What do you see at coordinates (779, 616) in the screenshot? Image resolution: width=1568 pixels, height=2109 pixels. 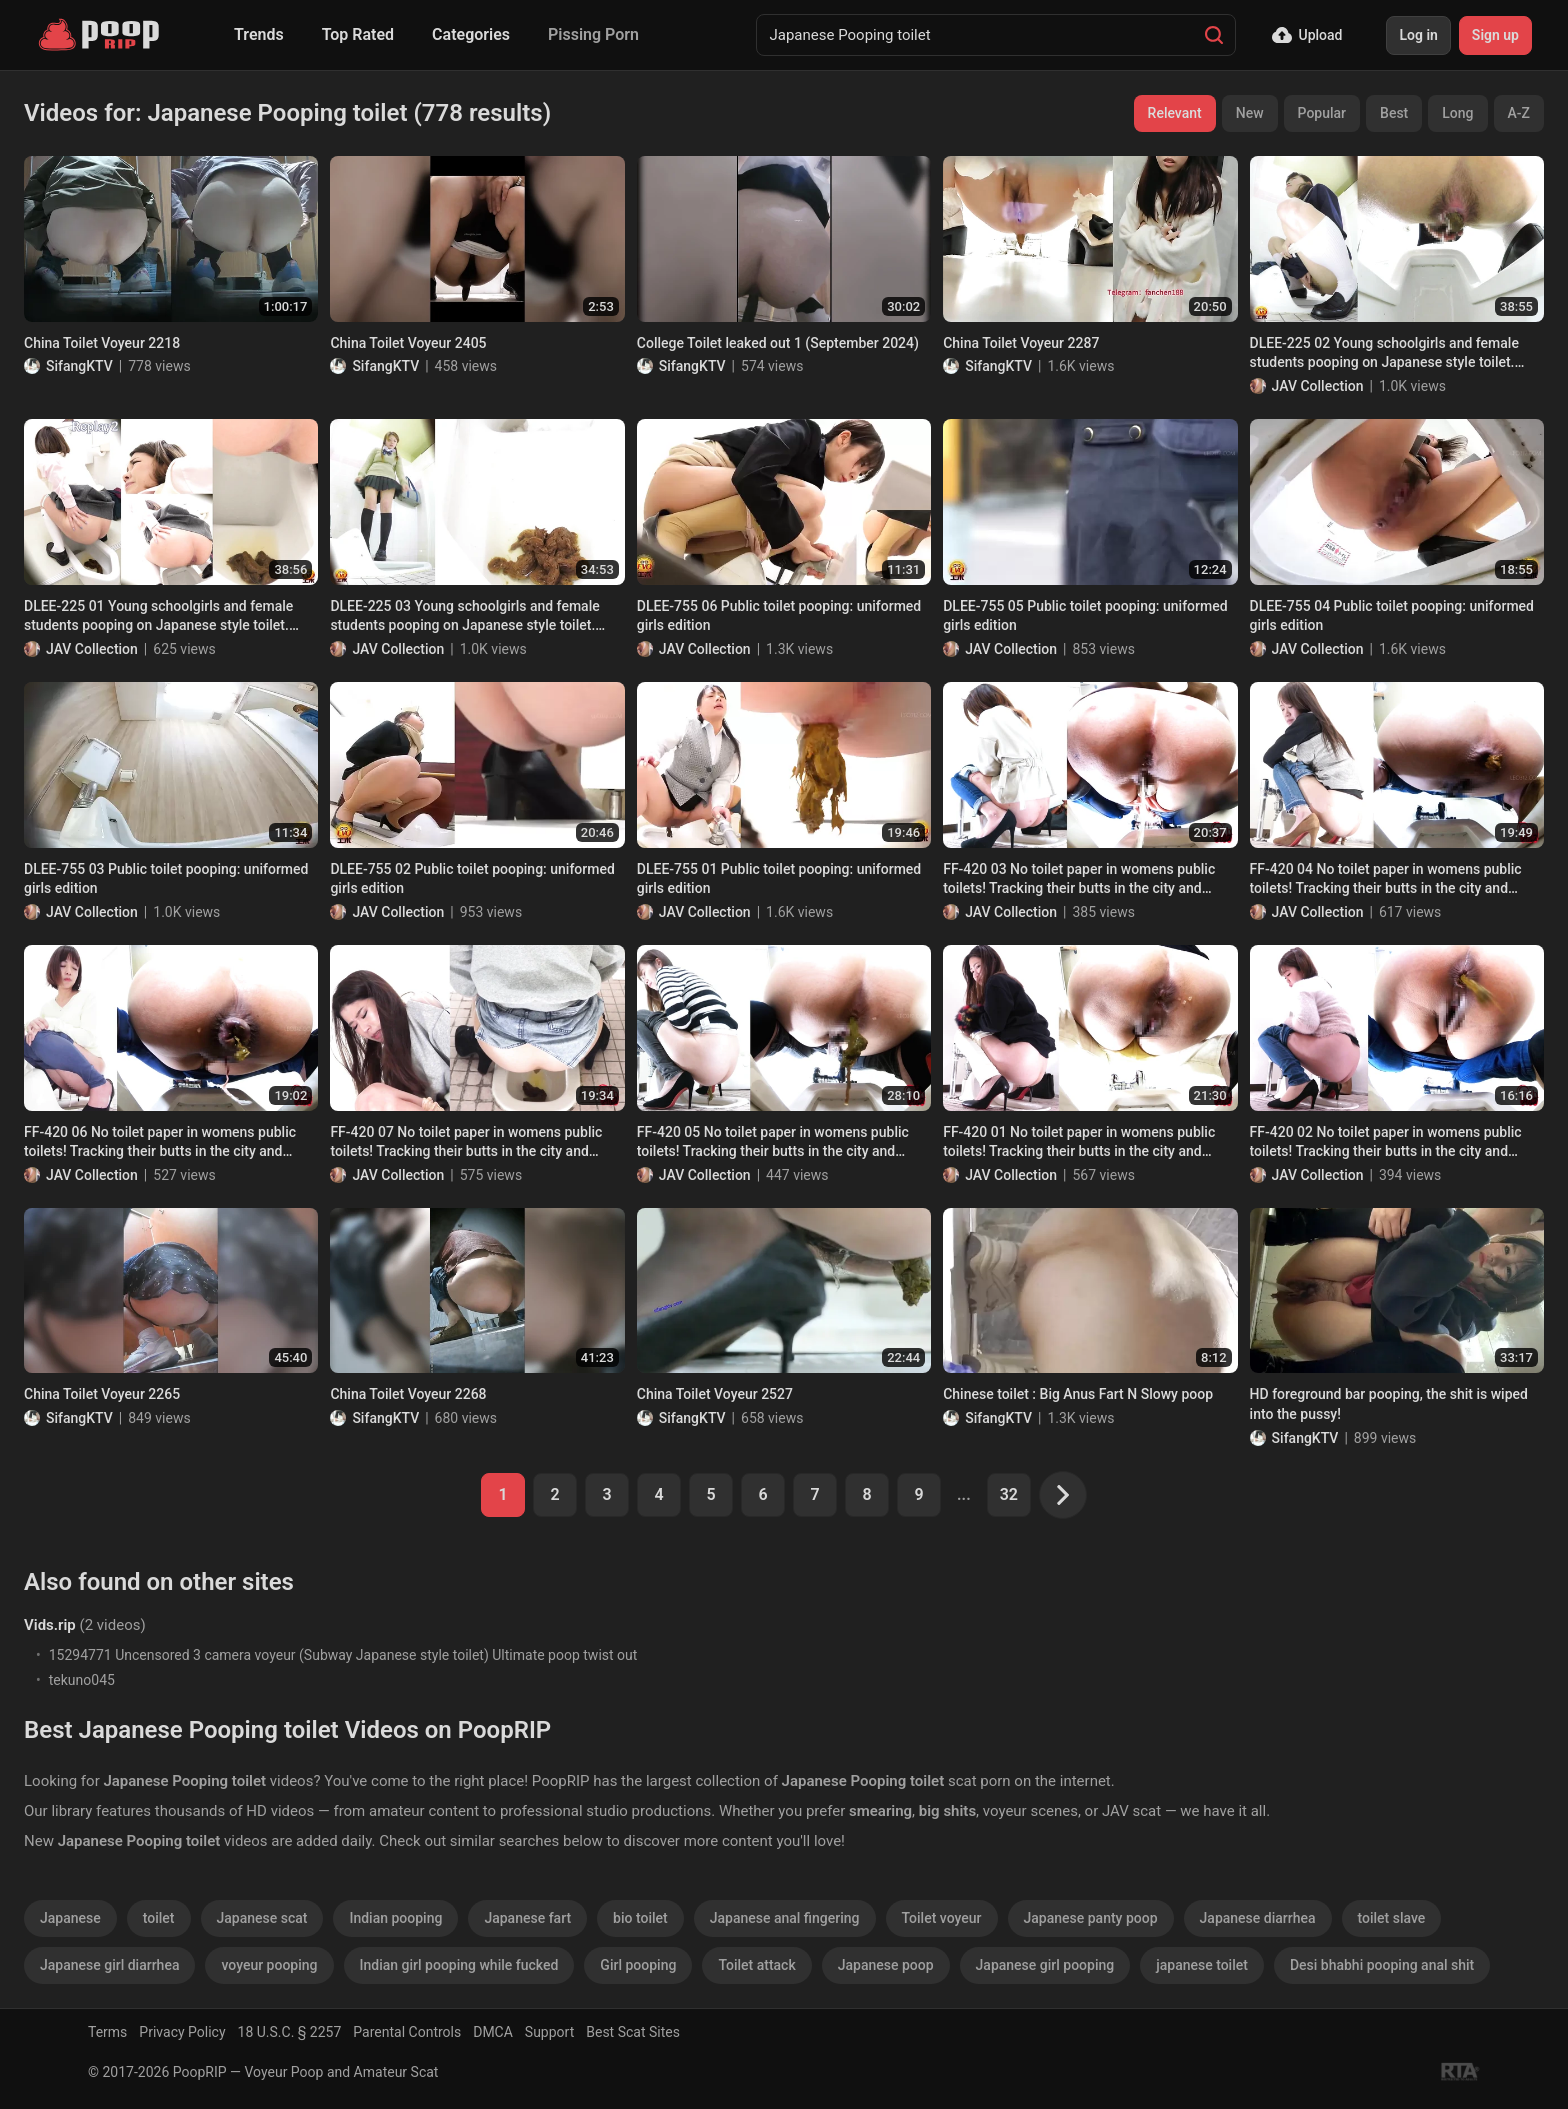 I see `DLEE-755 06 Public toilet pooping: uniformed girls edition` at bounding box center [779, 616].